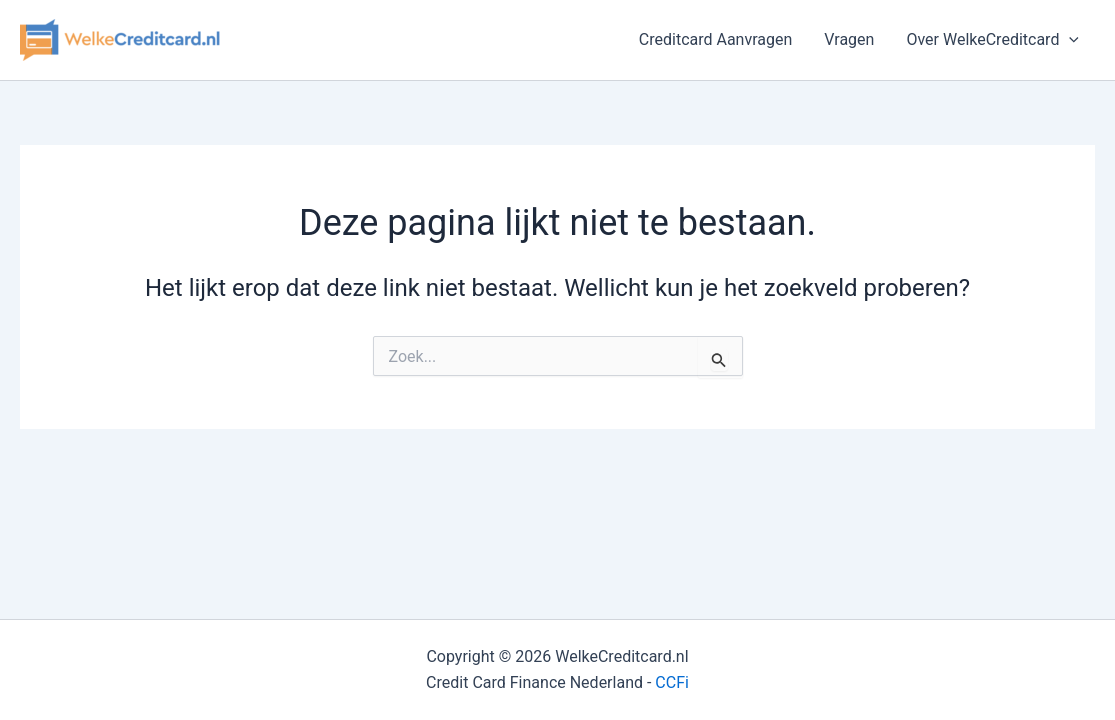 Image resolution: width=1115 pixels, height=720 pixels. Describe the element at coordinates (992, 40) in the screenshot. I see `Over WelkeCreditcard` at that location.